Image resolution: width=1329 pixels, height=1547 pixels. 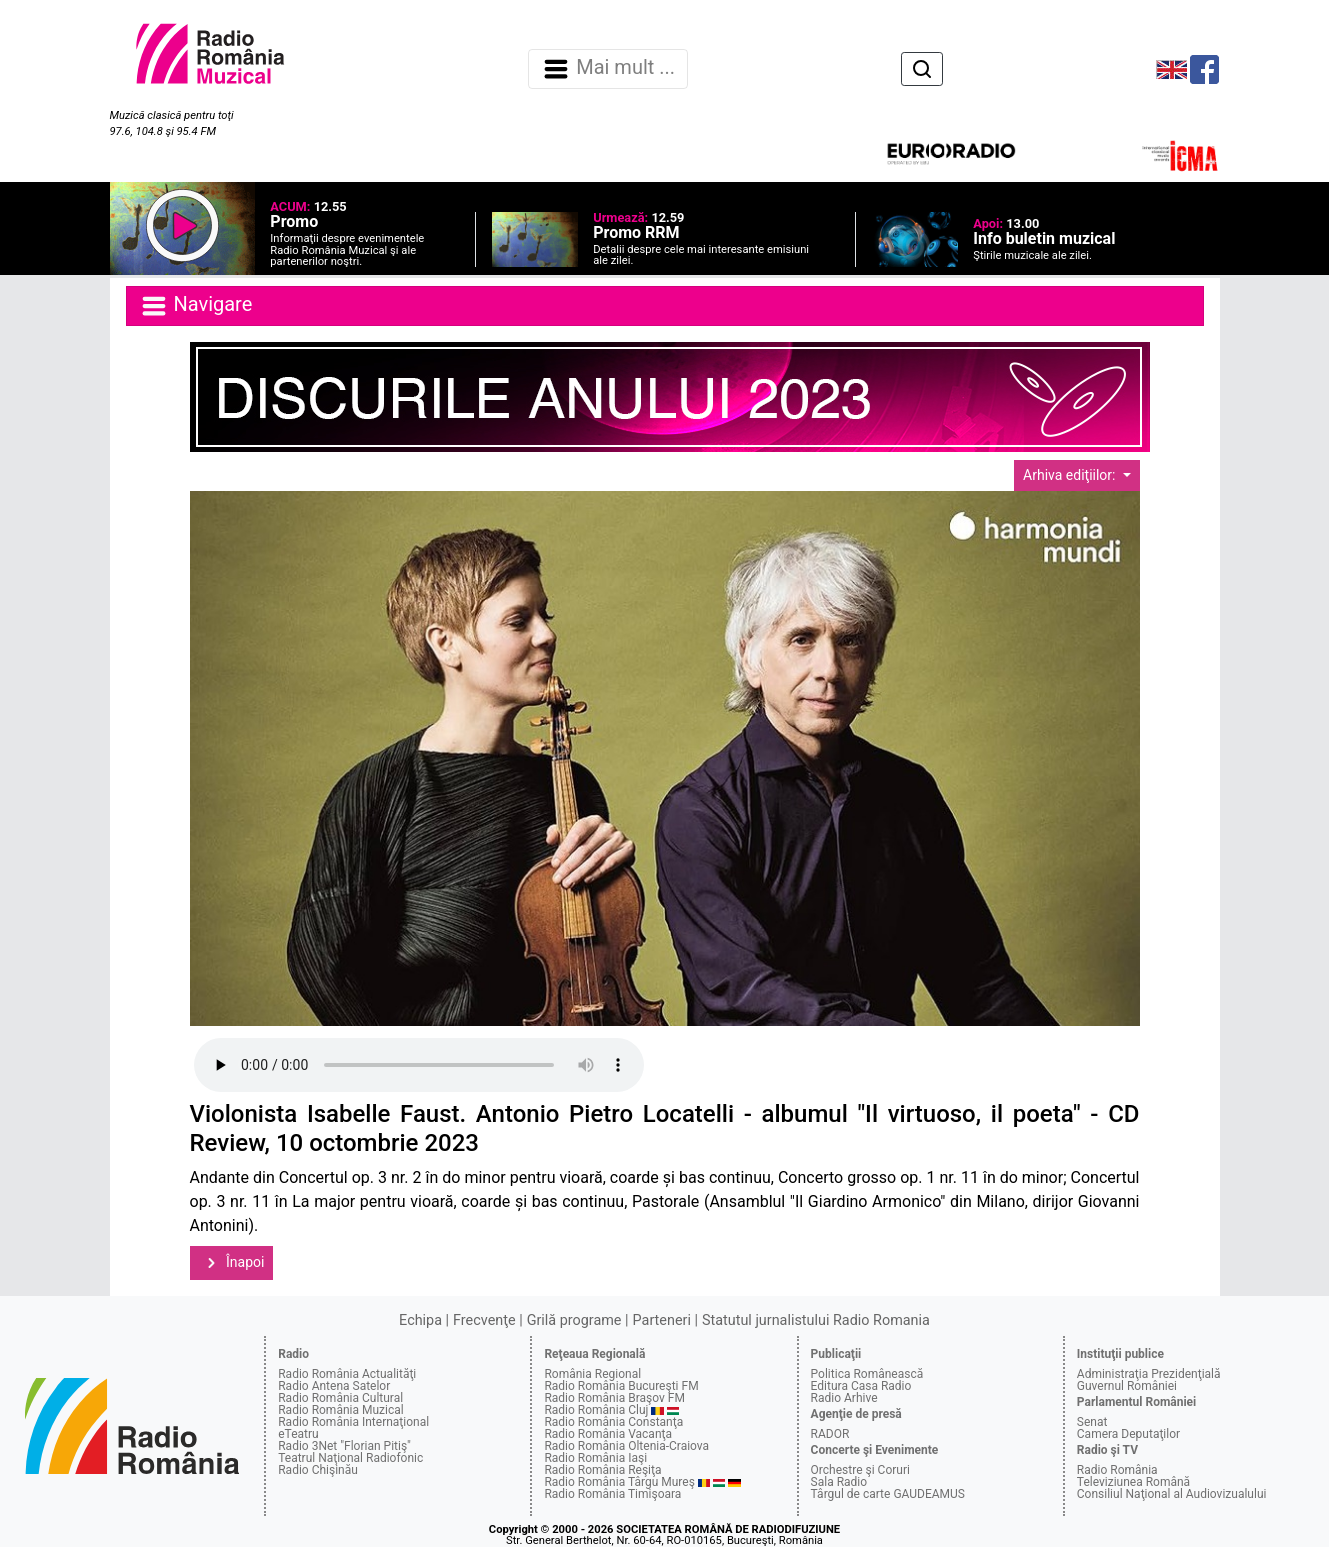 What do you see at coordinates (350, 1458) in the screenshot?
I see `Teatrul Naţional Radiofonic` at bounding box center [350, 1458].